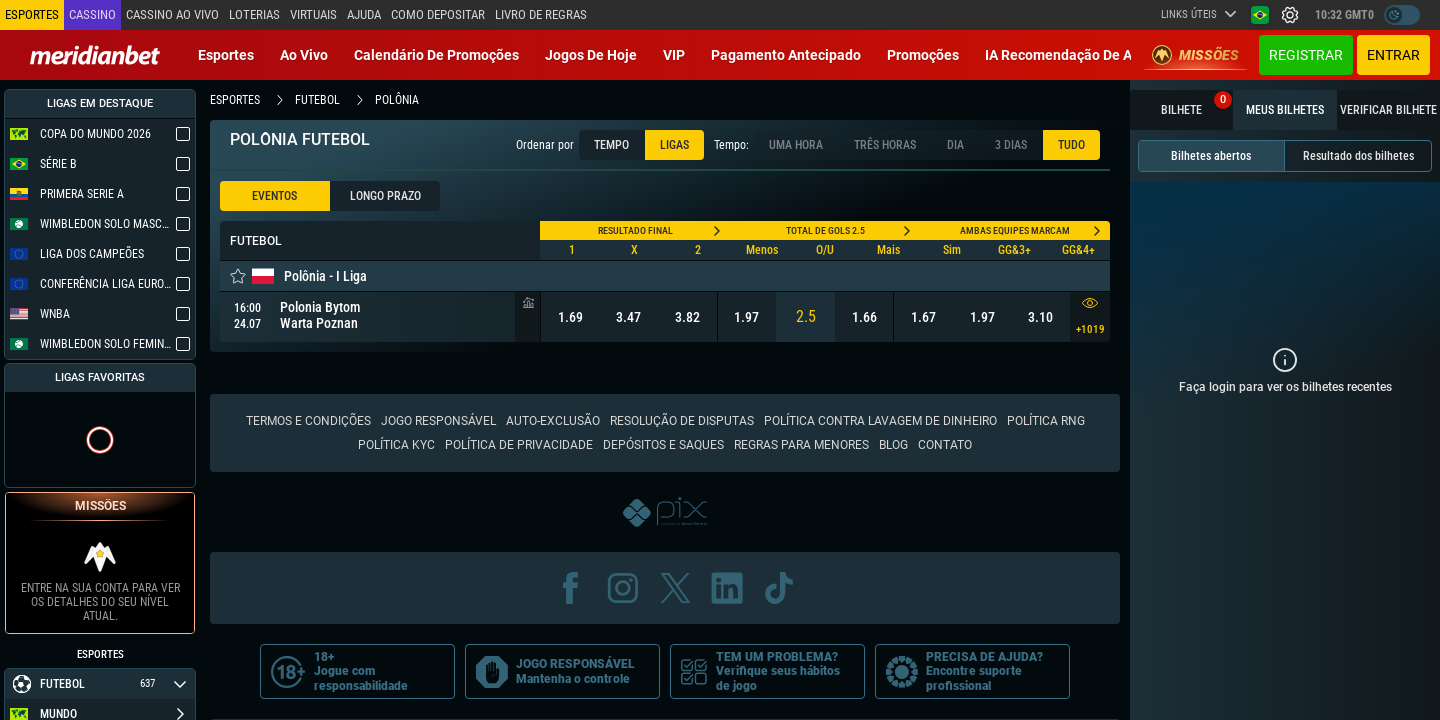 The width and height of the screenshot is (1440, 720). Describe the element at coordinates (1046, 421) in the screenshot. I see `Política RNG` at that location.